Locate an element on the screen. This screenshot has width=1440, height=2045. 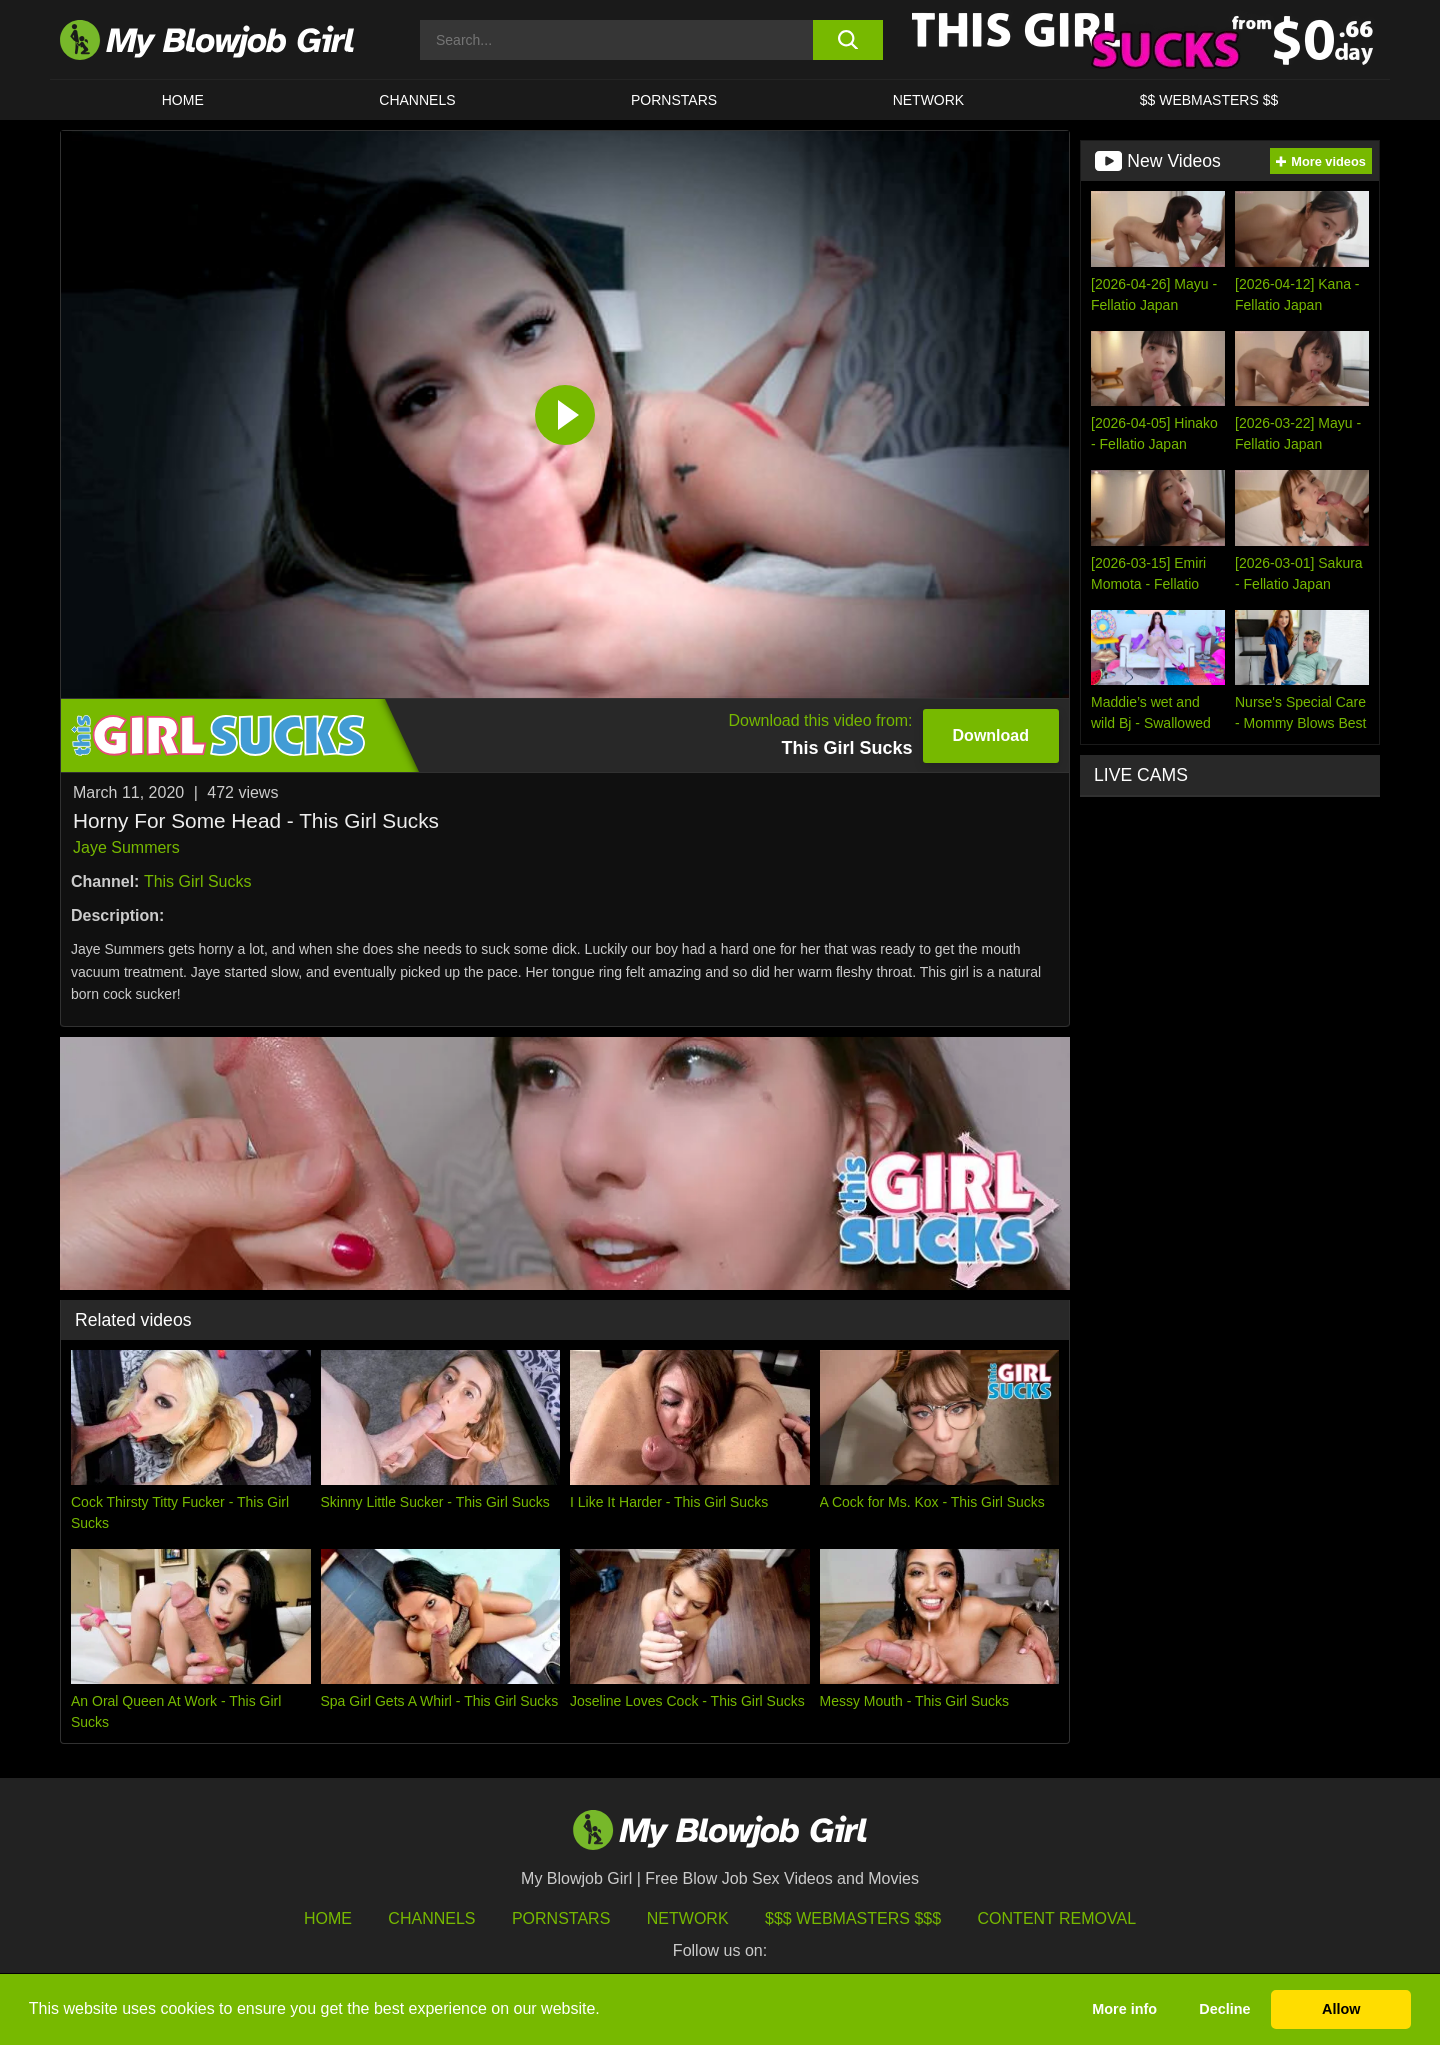
$$$ Webmasters $$$ is located at coordinates (853, 1918).